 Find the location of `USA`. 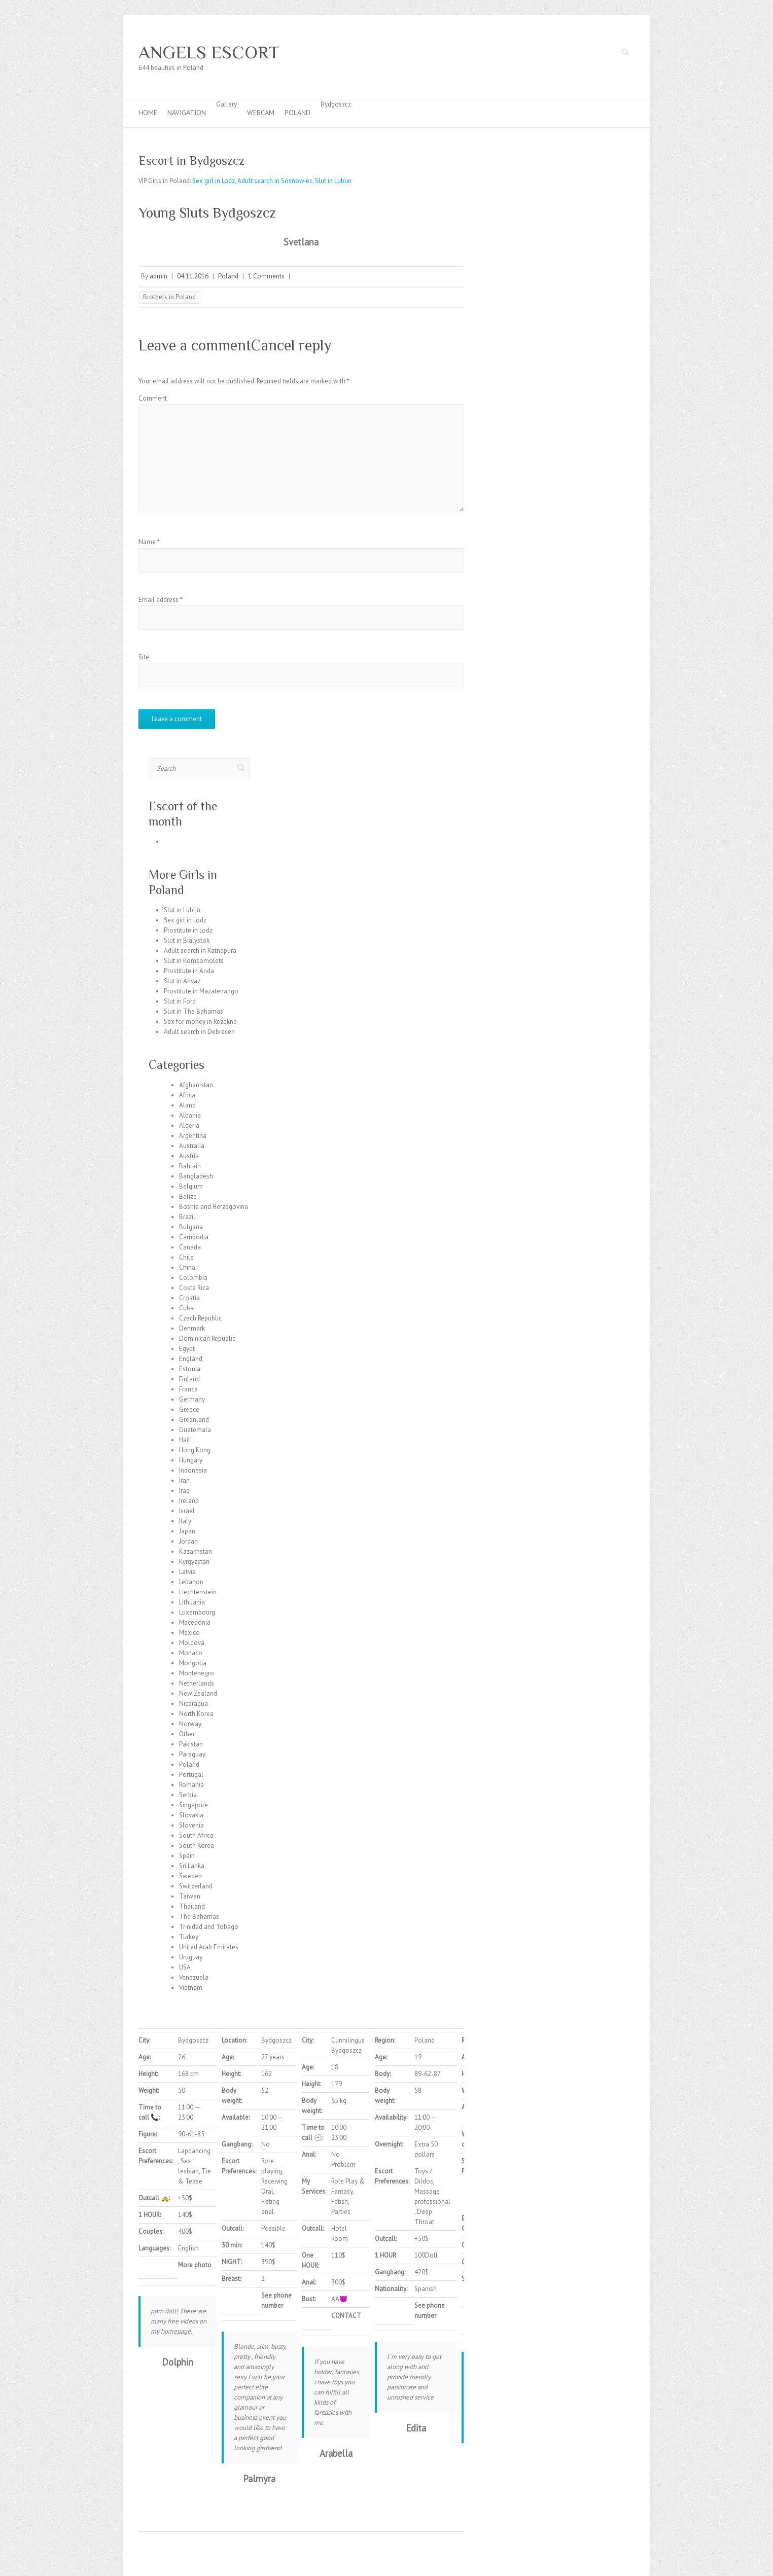

USA is located at coordinates (185, 1967).